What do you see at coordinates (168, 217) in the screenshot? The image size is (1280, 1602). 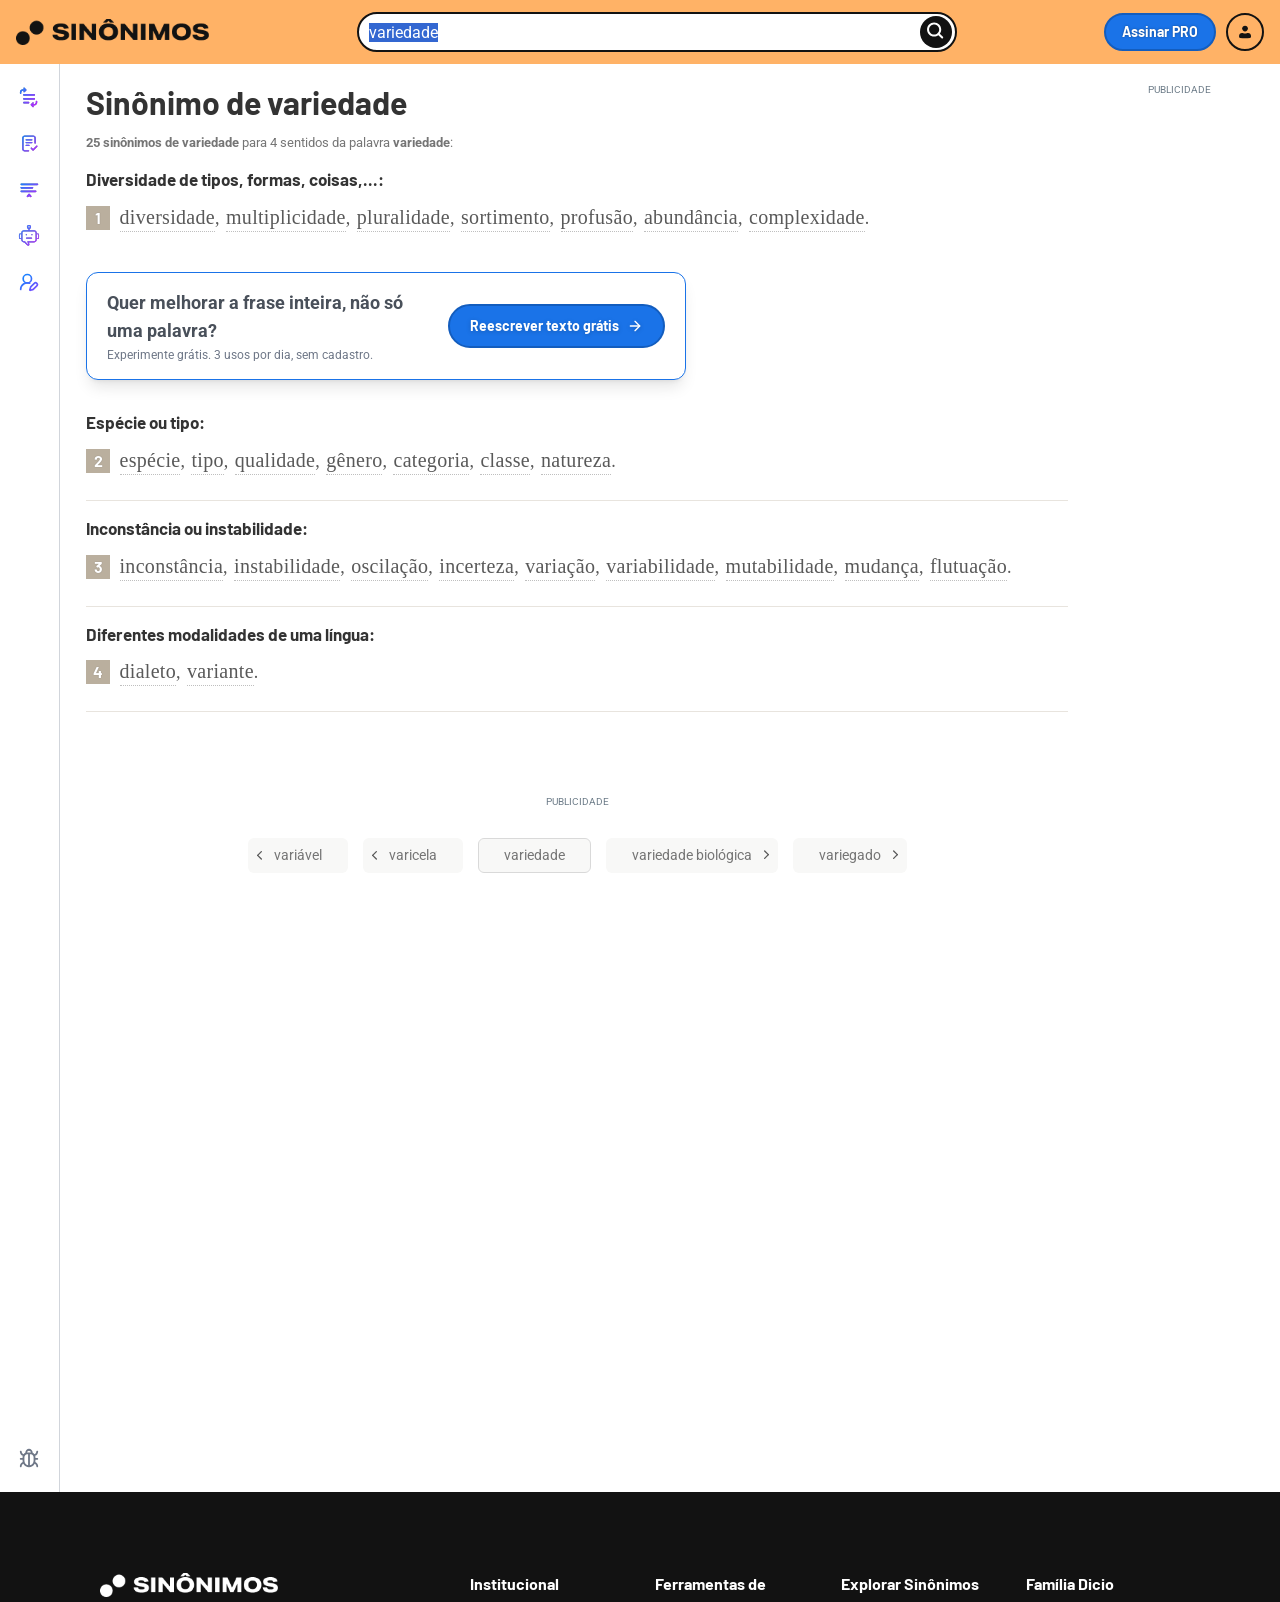 I see `diversidade` at bounding box center [168, 217].